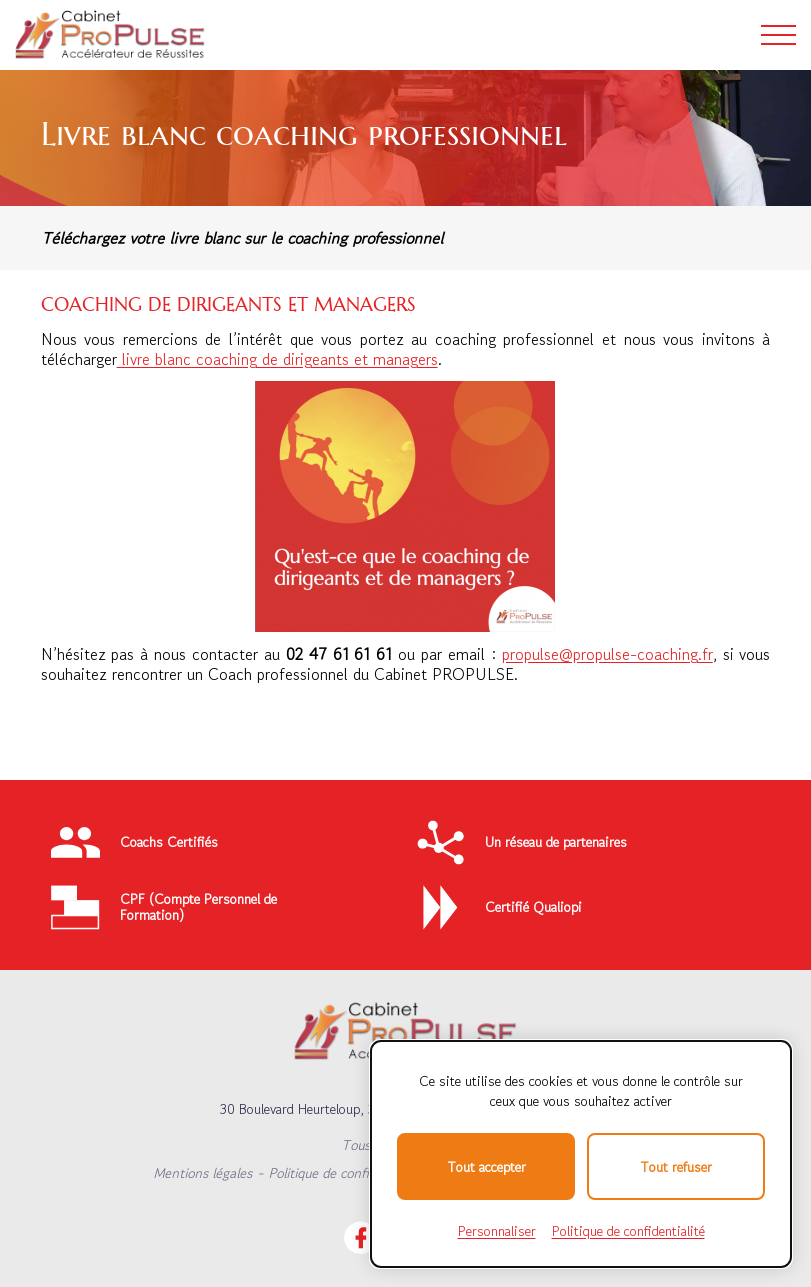  I want to click on Mentions légales, so click(202, 1173).